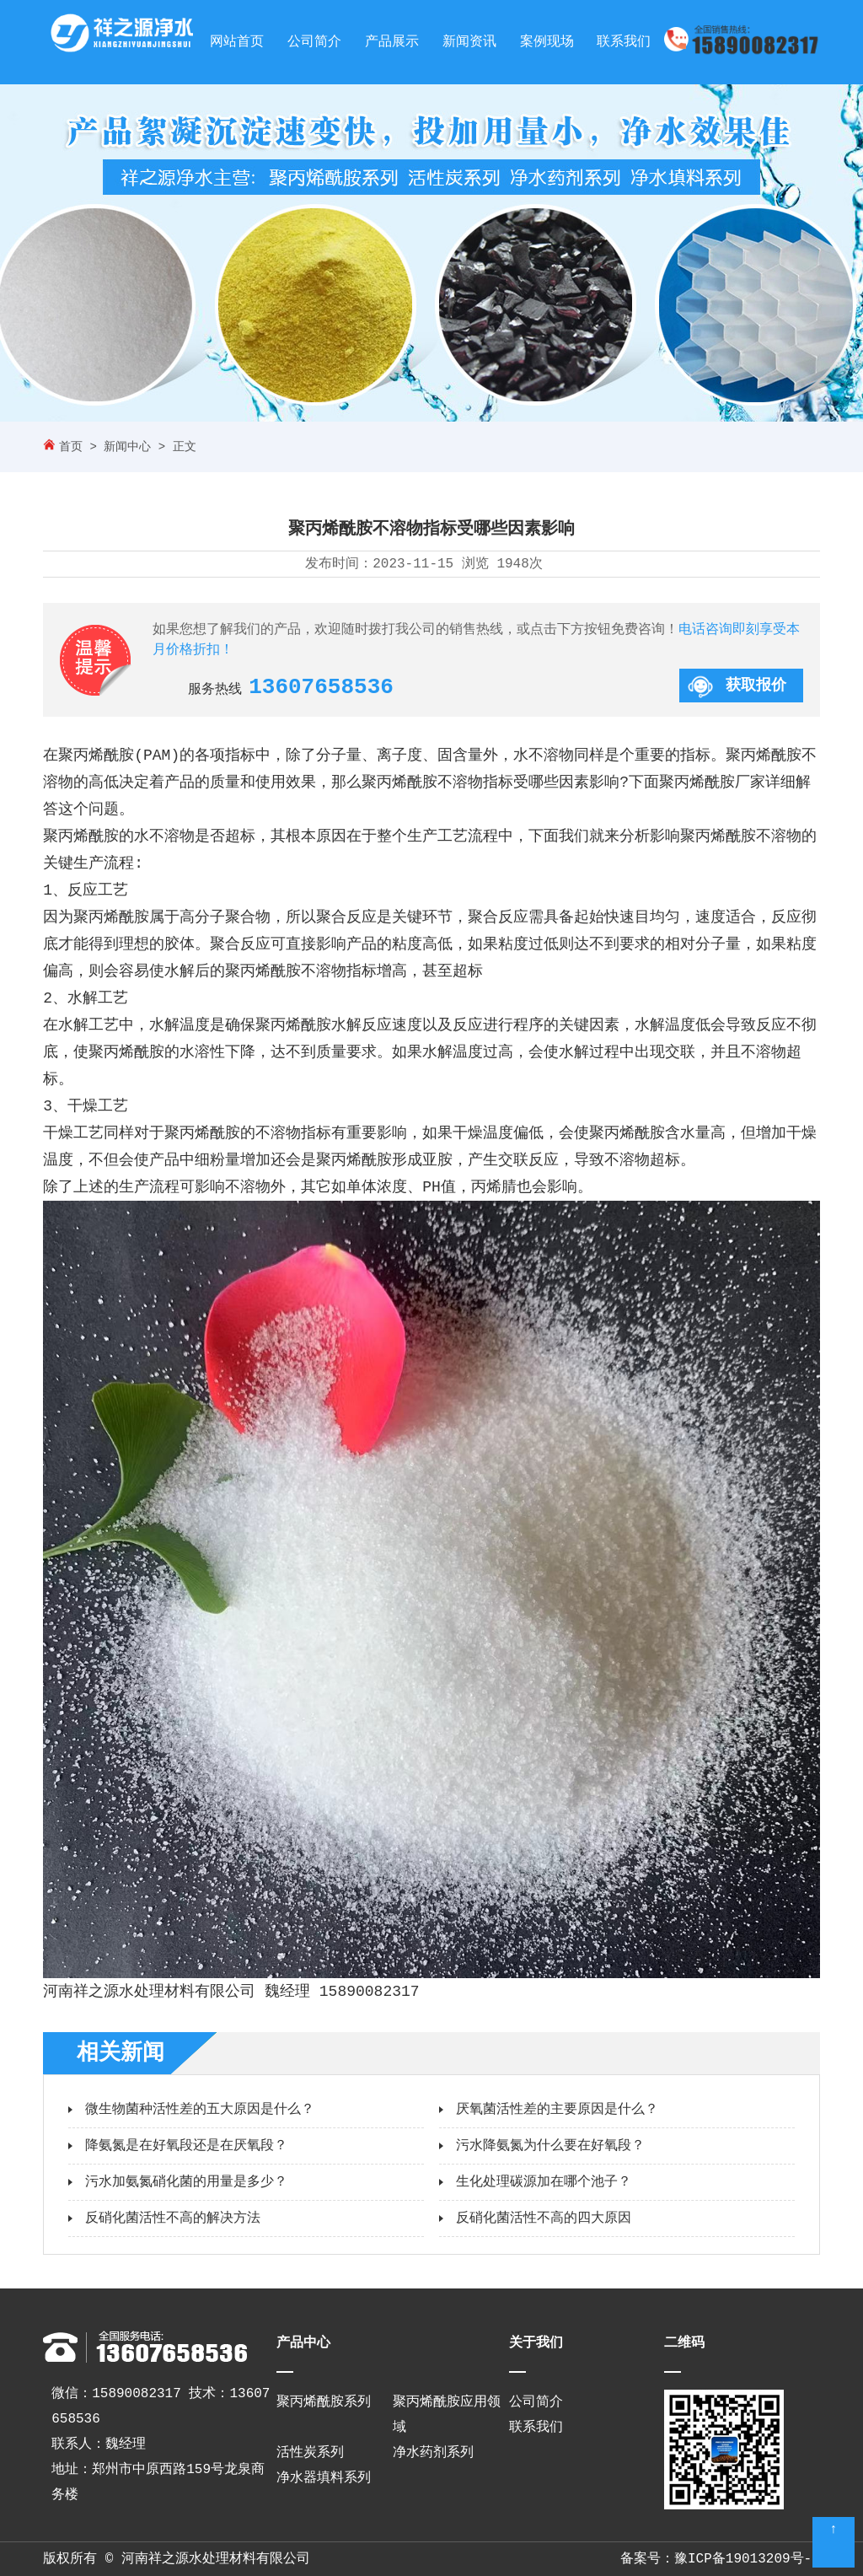 The width and height of the screenshot is (863, 2576). Describe the element at coordinates (314, 42) in the screenshot. I see `公司简介` at that location.